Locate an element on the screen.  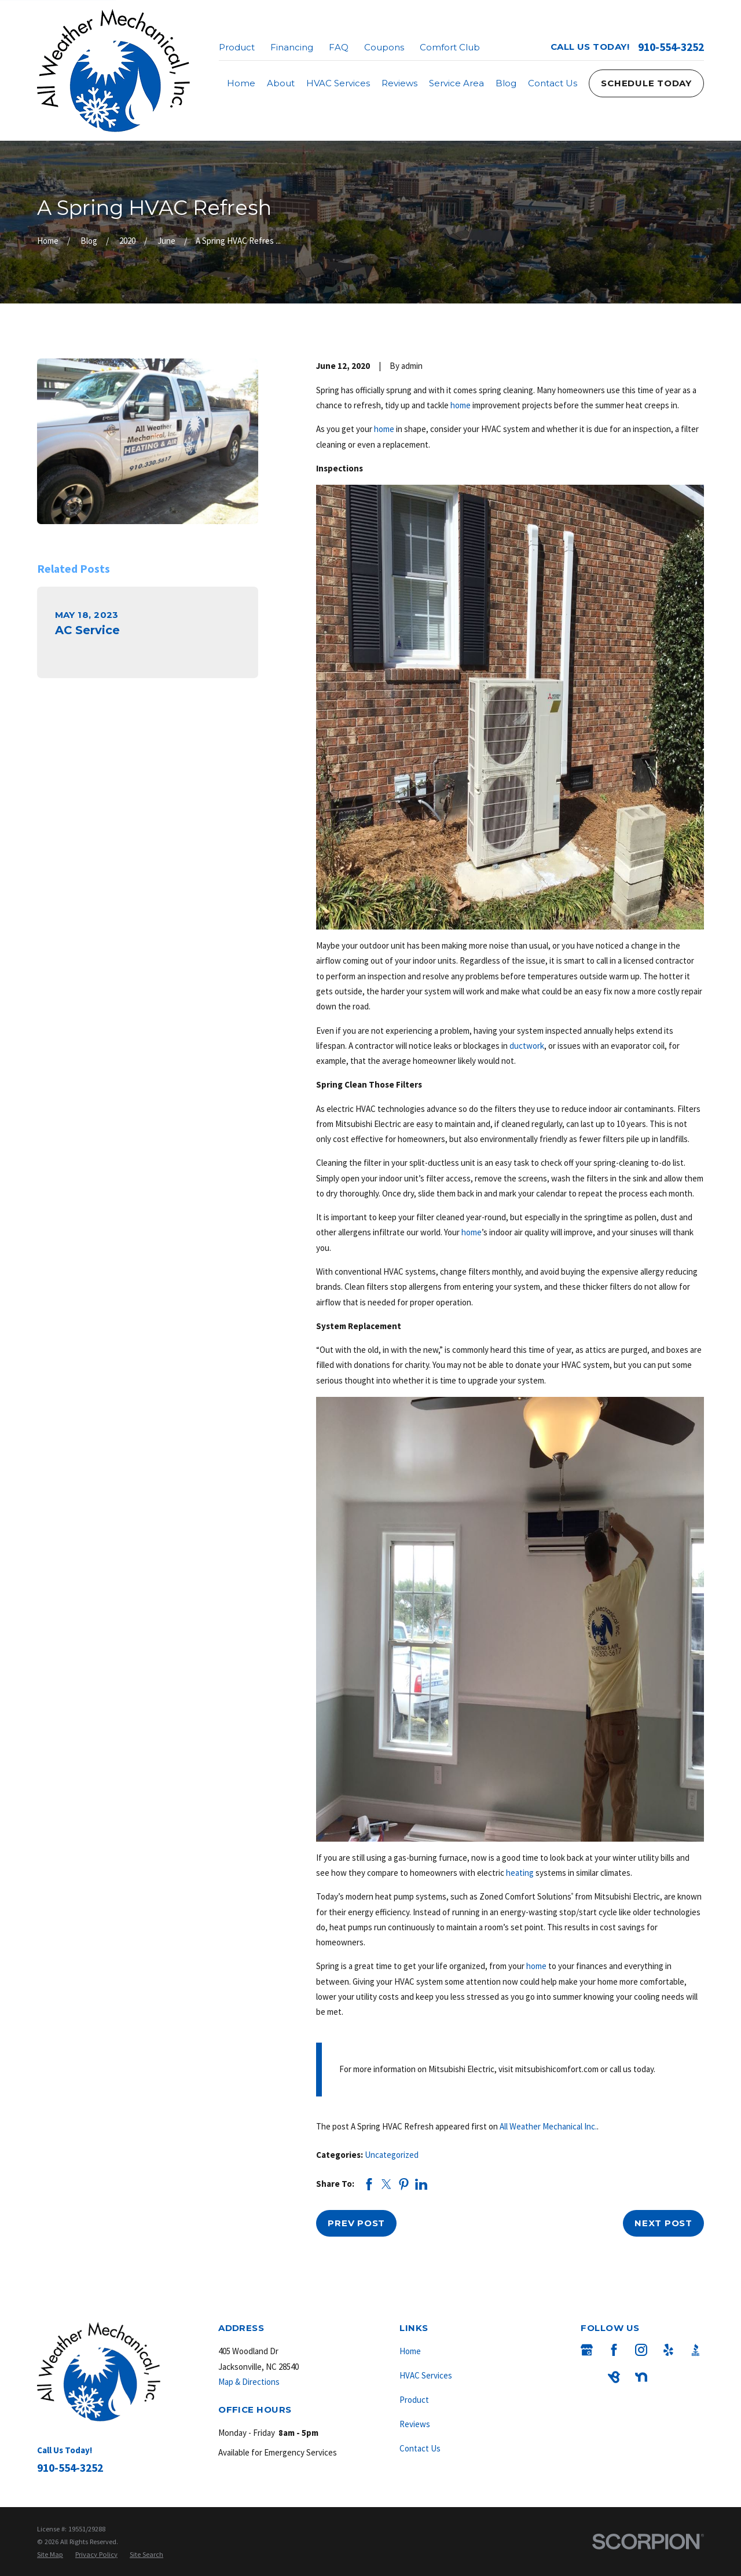
[Nextdoor] is located at coordinates (641, 2377).